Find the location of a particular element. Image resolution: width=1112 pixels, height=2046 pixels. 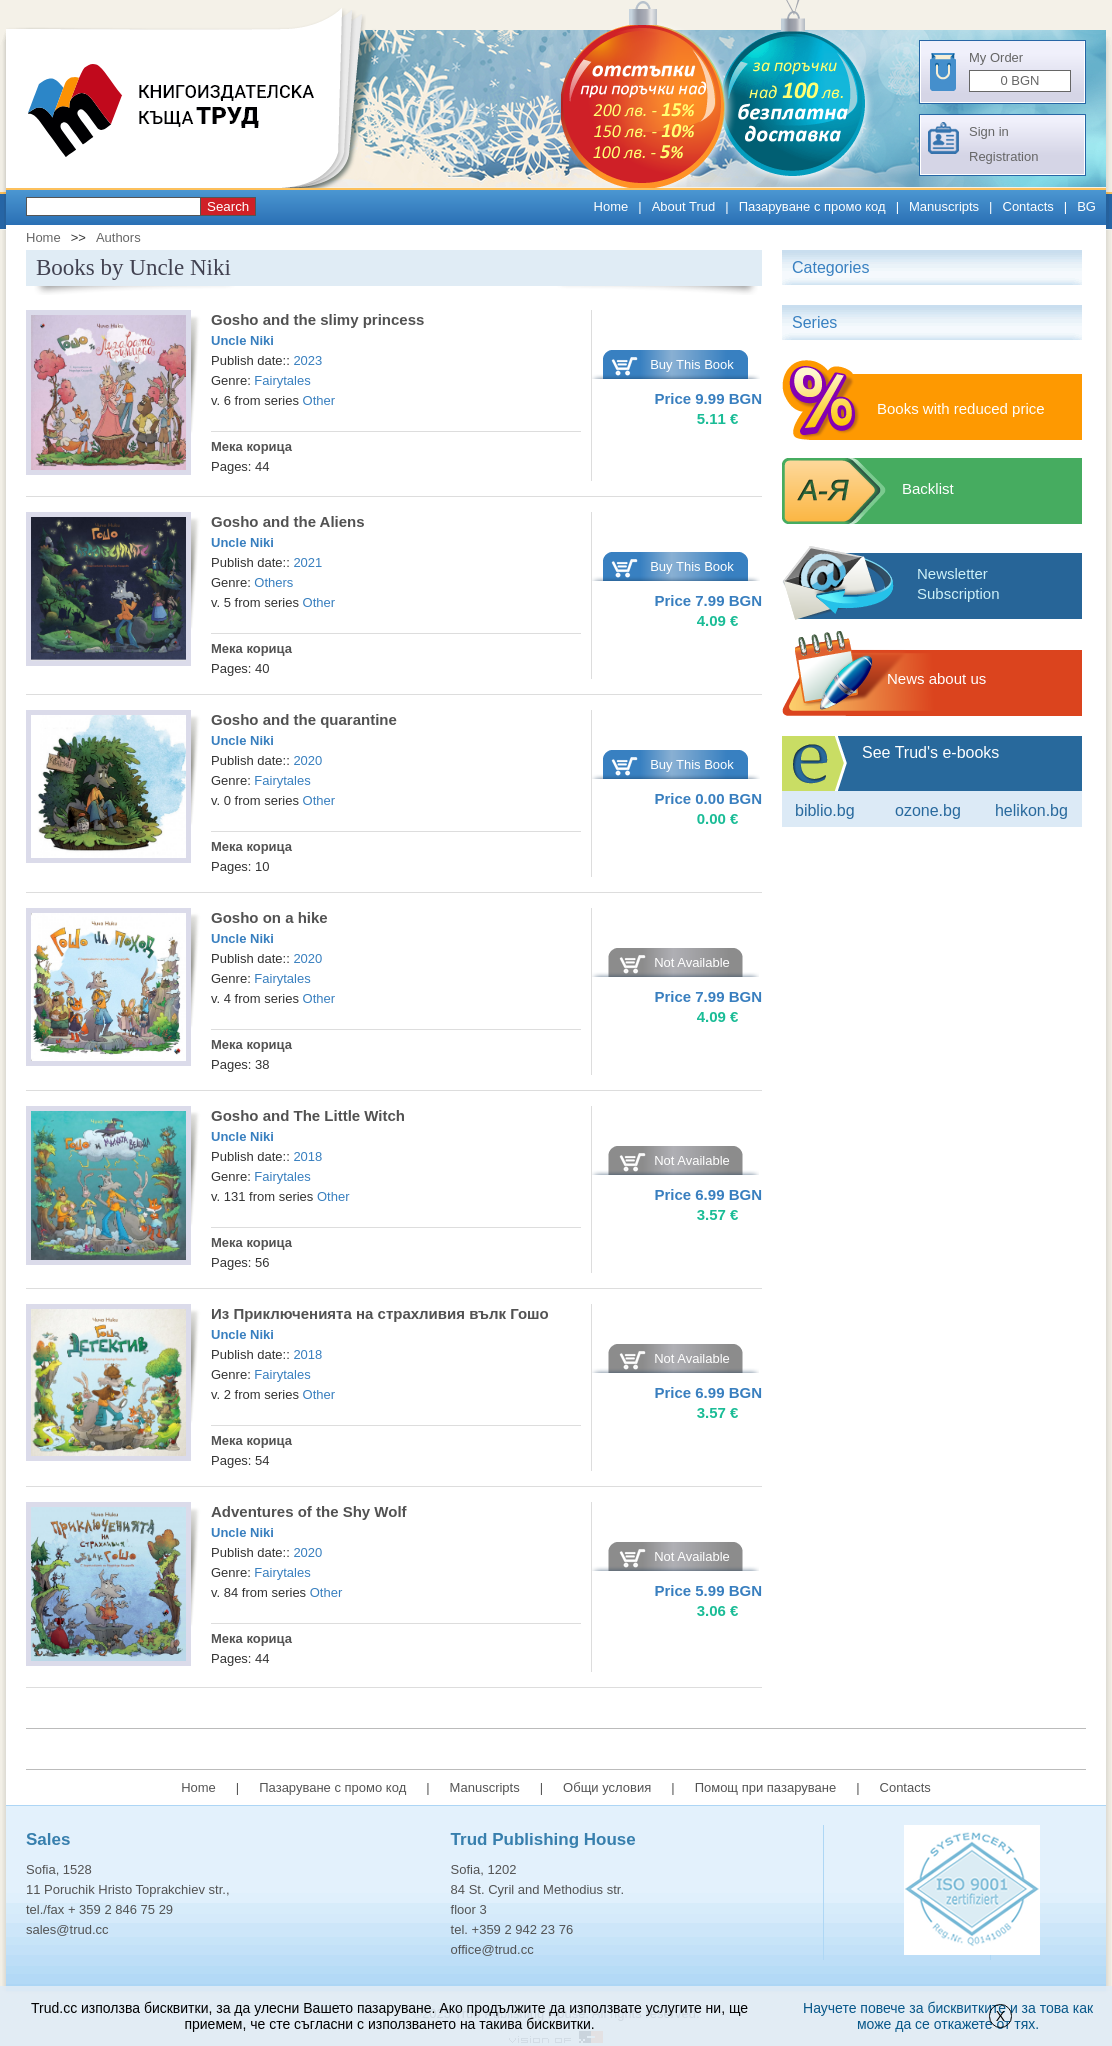

Научете повече за бисквитките и за това как може да се откажете от тях. is located at coordinates (948, 2016).